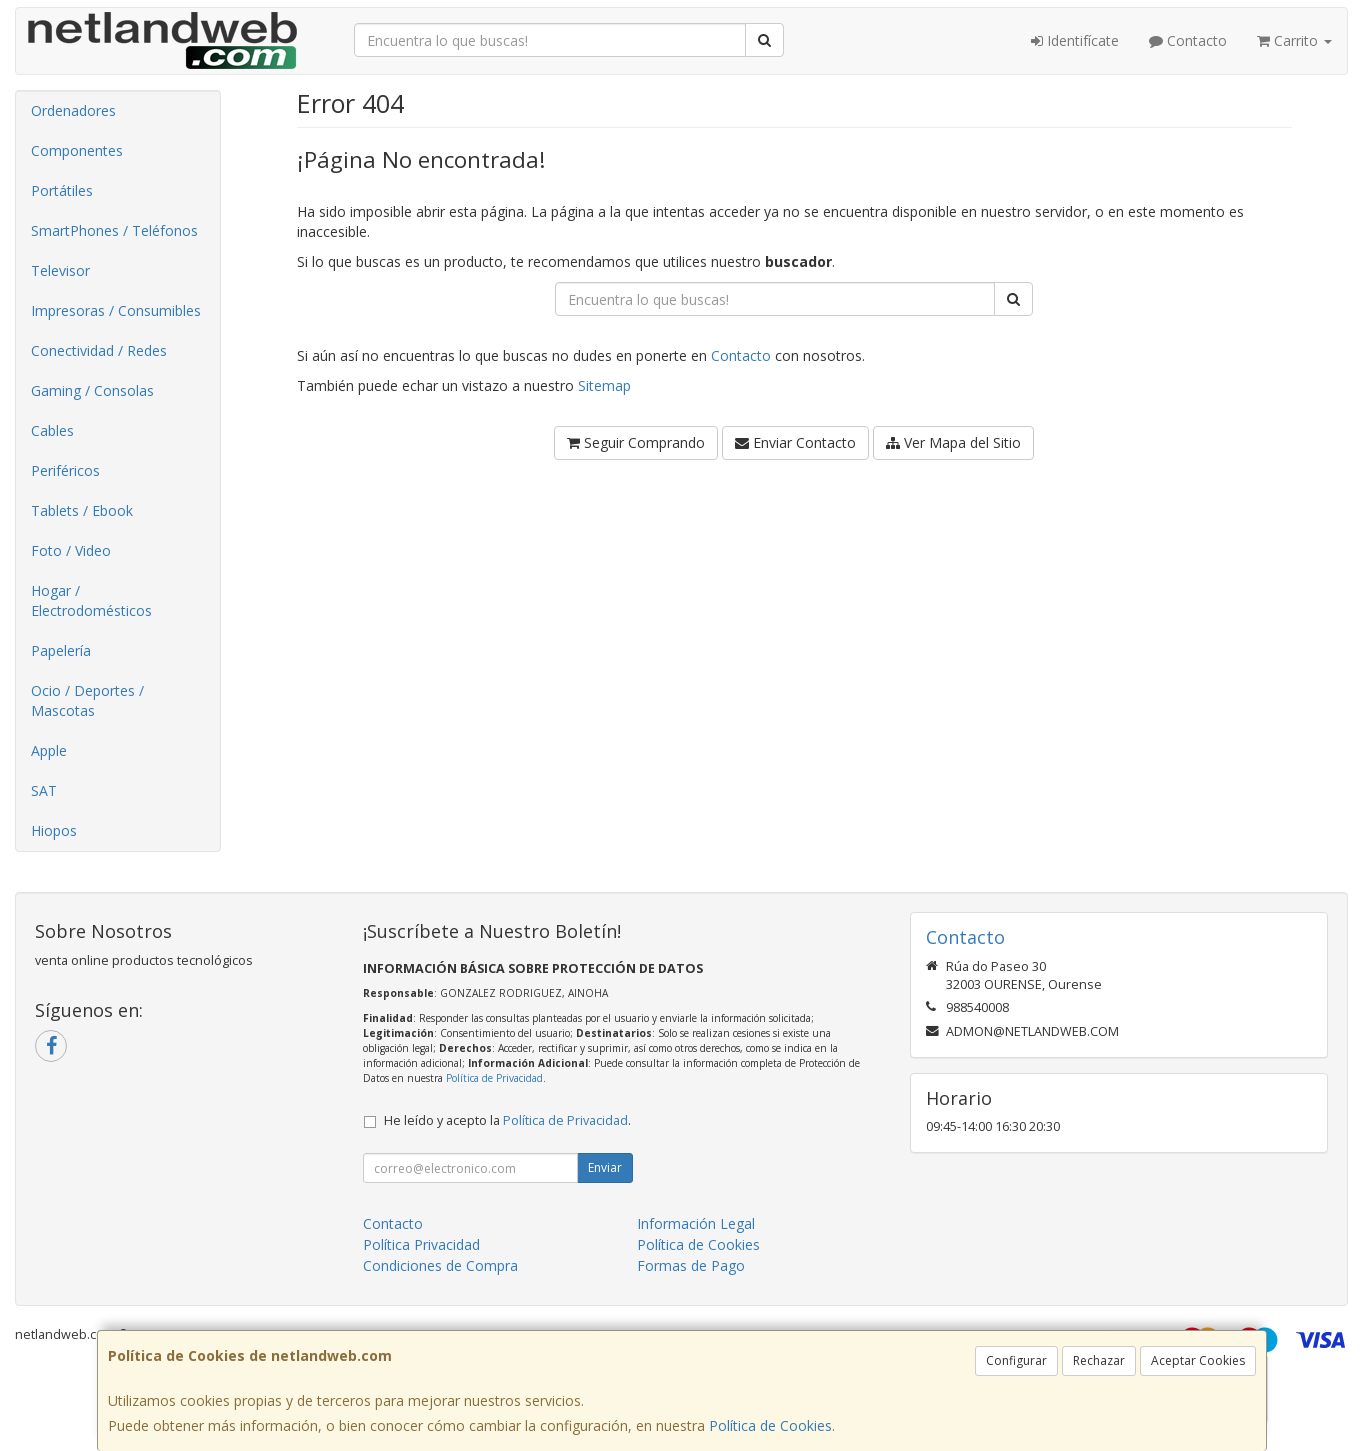 The width and height of the screenshot is (1363, 1451). I want to click on Información Legal, so click(696, 1223).